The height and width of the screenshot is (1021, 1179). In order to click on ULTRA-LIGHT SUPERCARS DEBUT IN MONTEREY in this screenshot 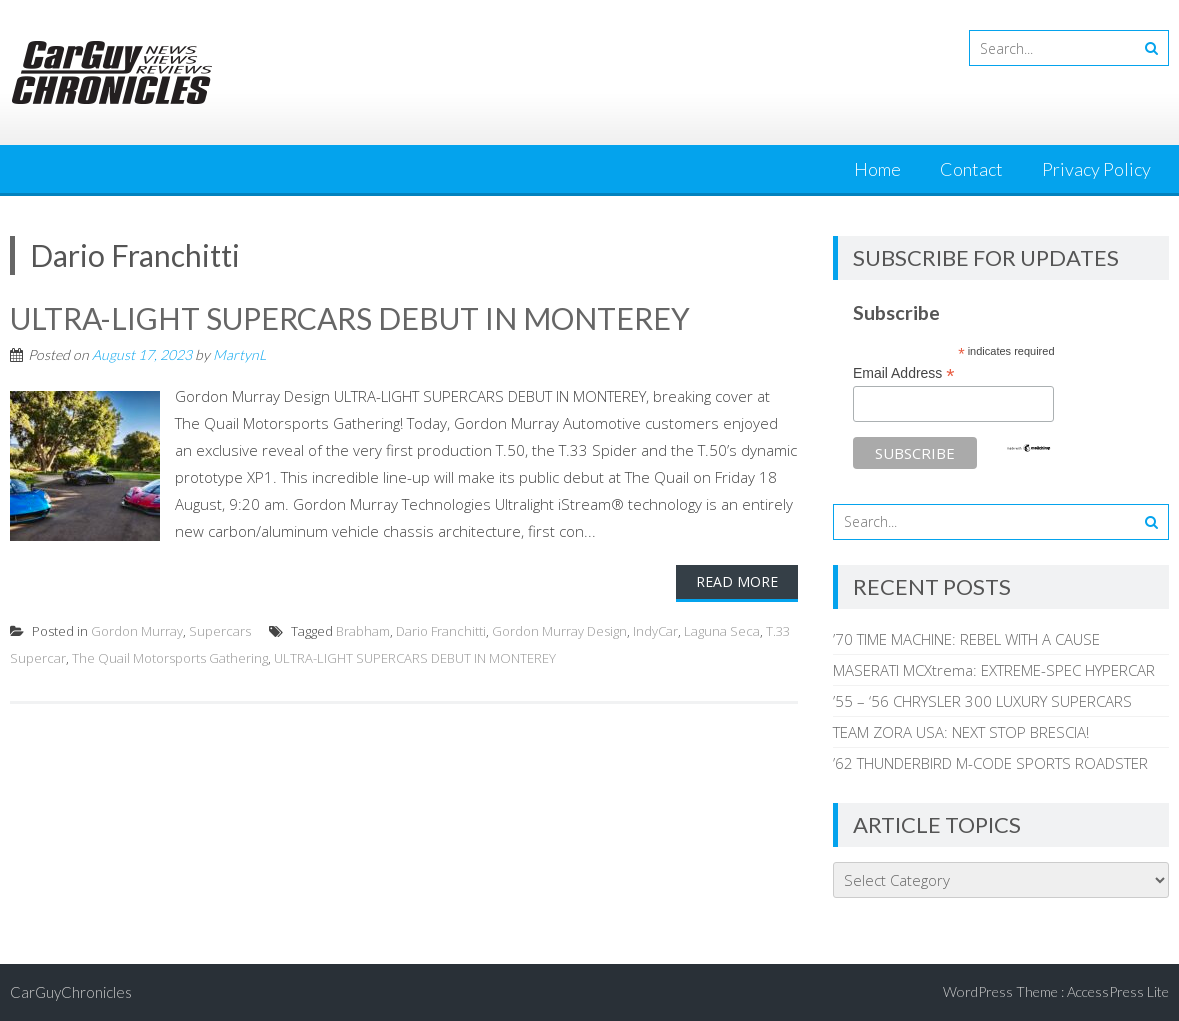, I will do `click(350, 318)`.